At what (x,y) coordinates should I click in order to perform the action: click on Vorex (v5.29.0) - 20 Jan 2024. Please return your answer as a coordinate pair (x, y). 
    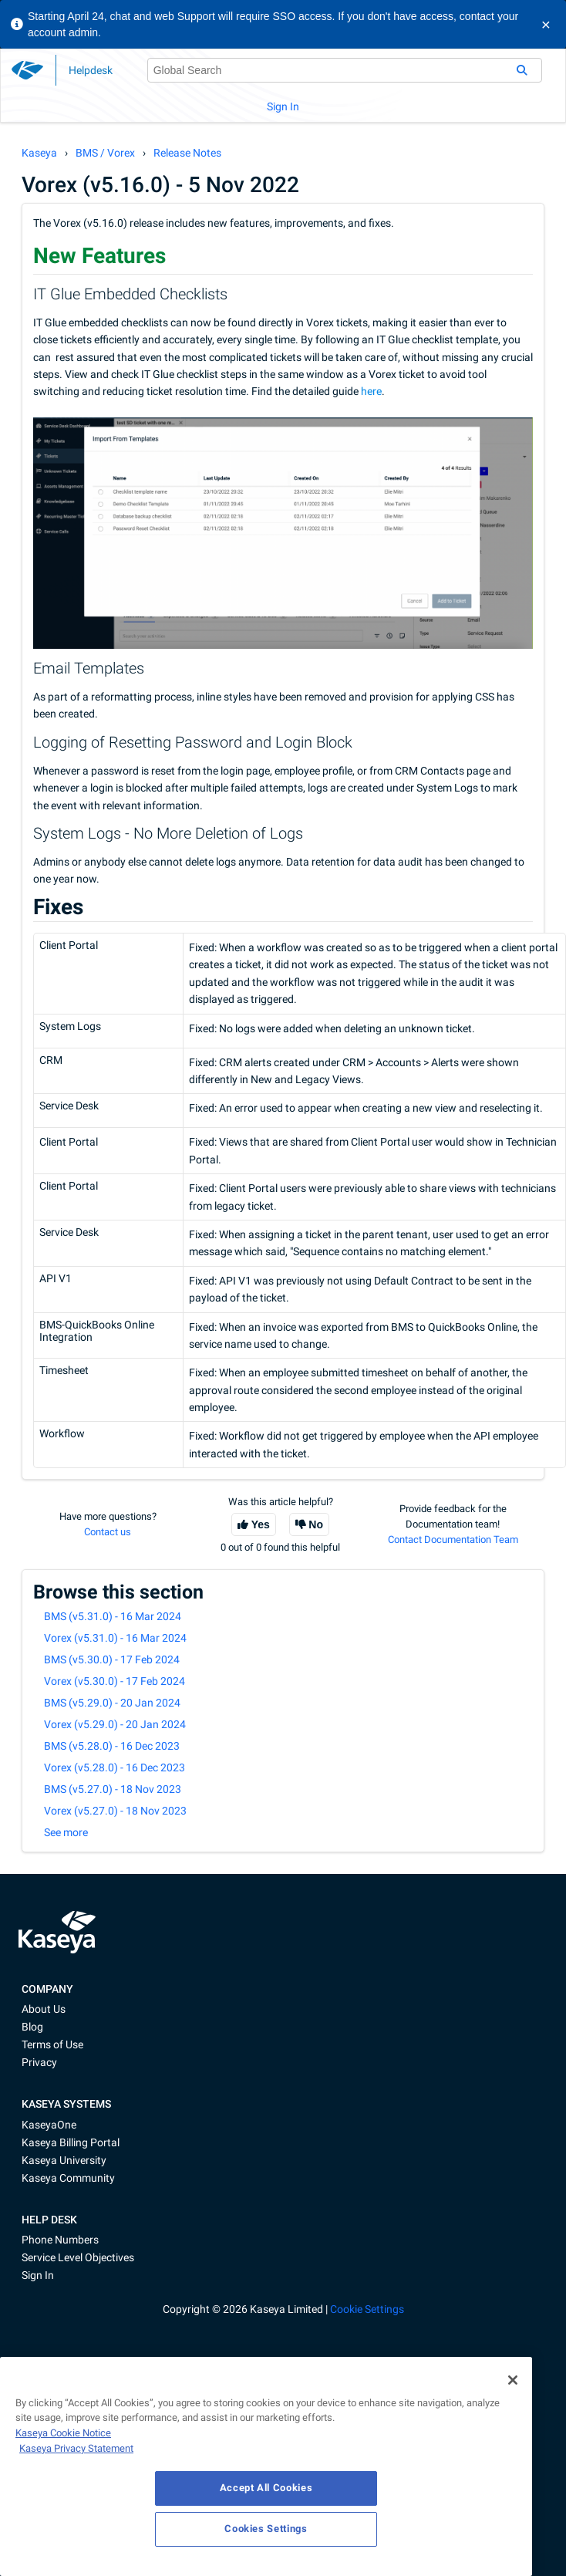
    Looking at the image, I should click on (115, 1724).